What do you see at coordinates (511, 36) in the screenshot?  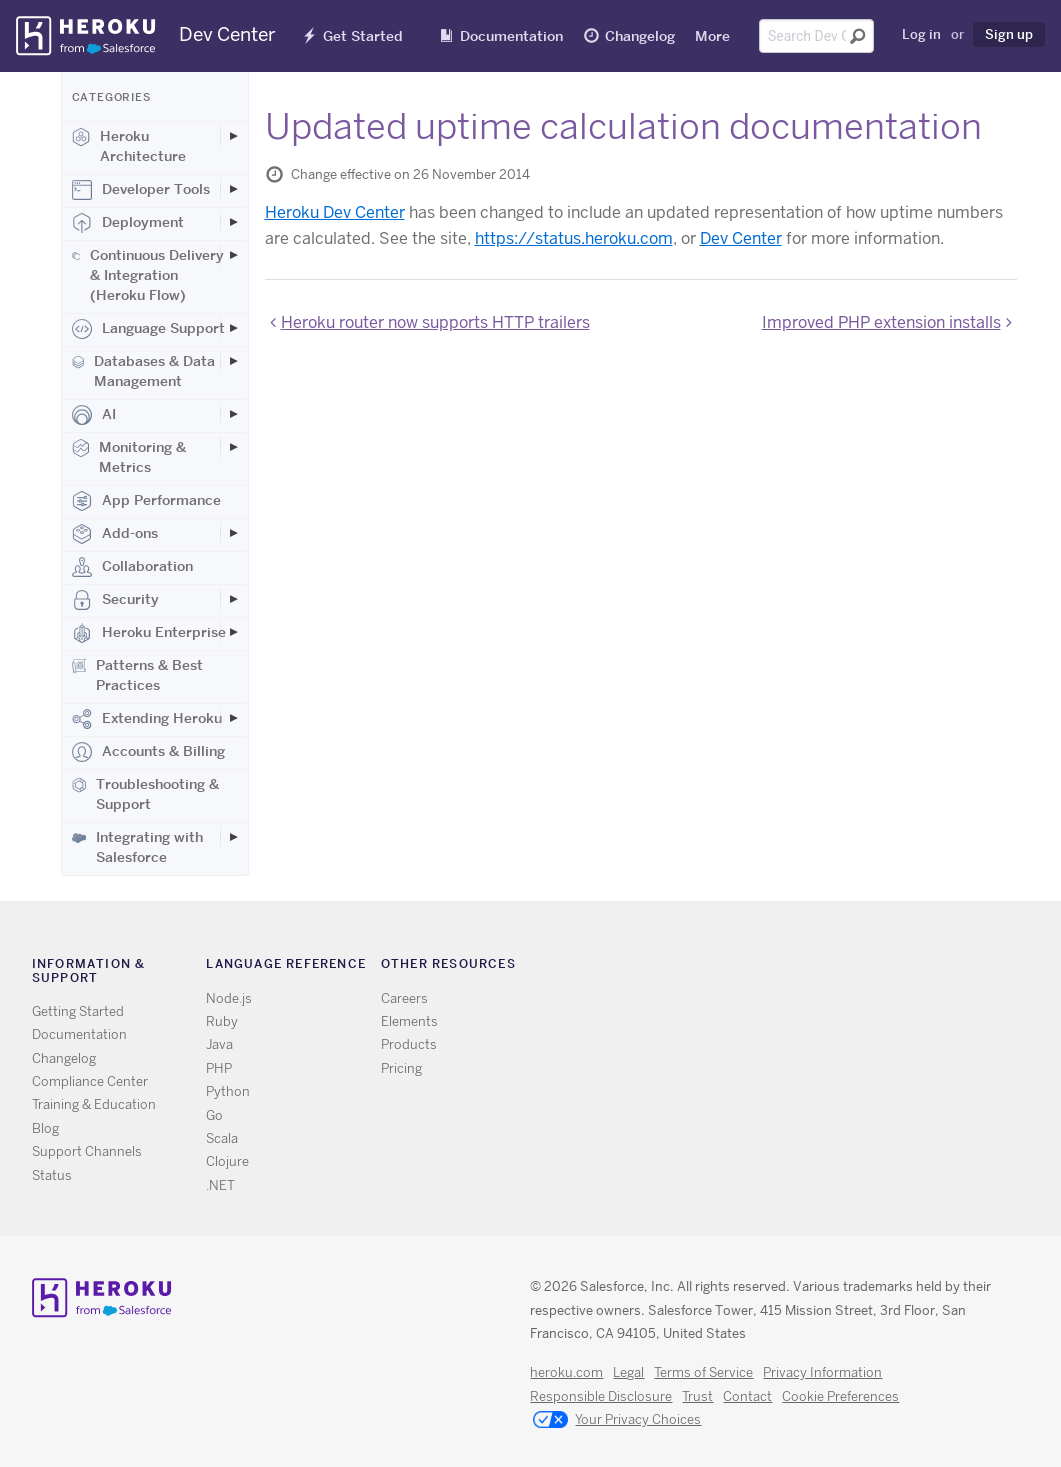 I see `Documentation` at bounding box center [511, 36].